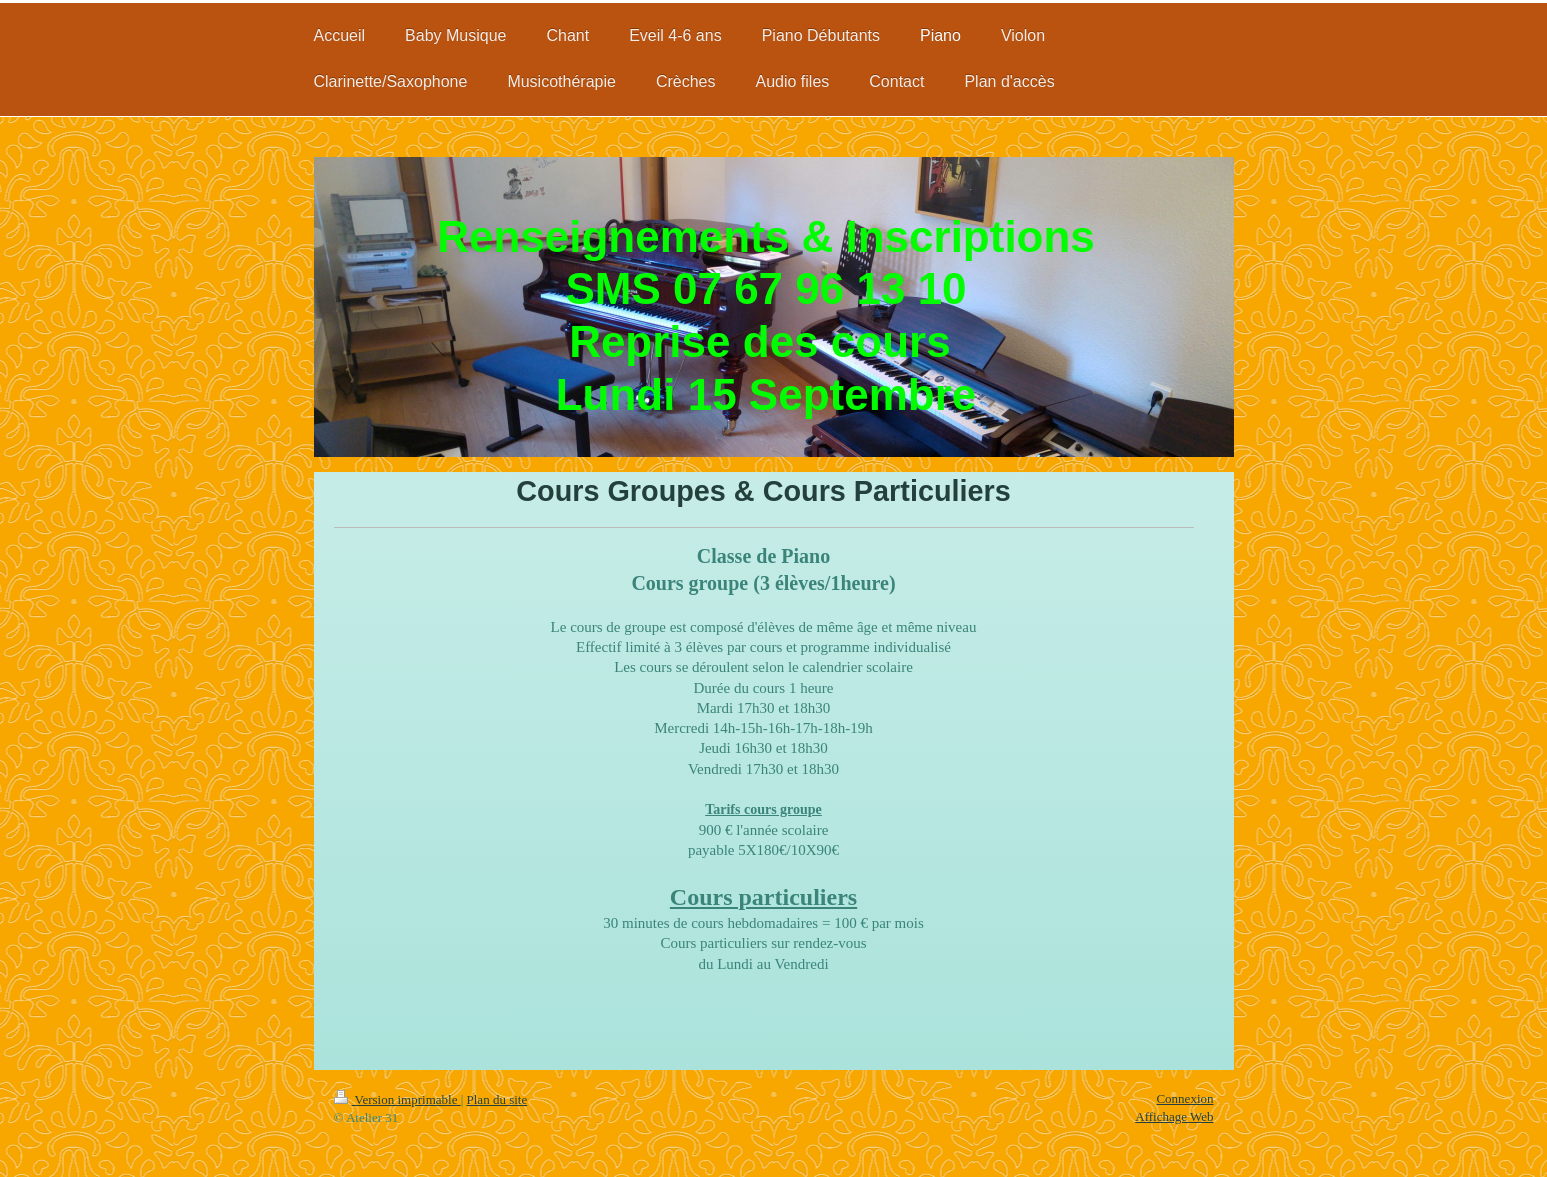 The width and height of the screenshot is (1547, 1177). I want to click on Version imprimable, so click(397, 1099).